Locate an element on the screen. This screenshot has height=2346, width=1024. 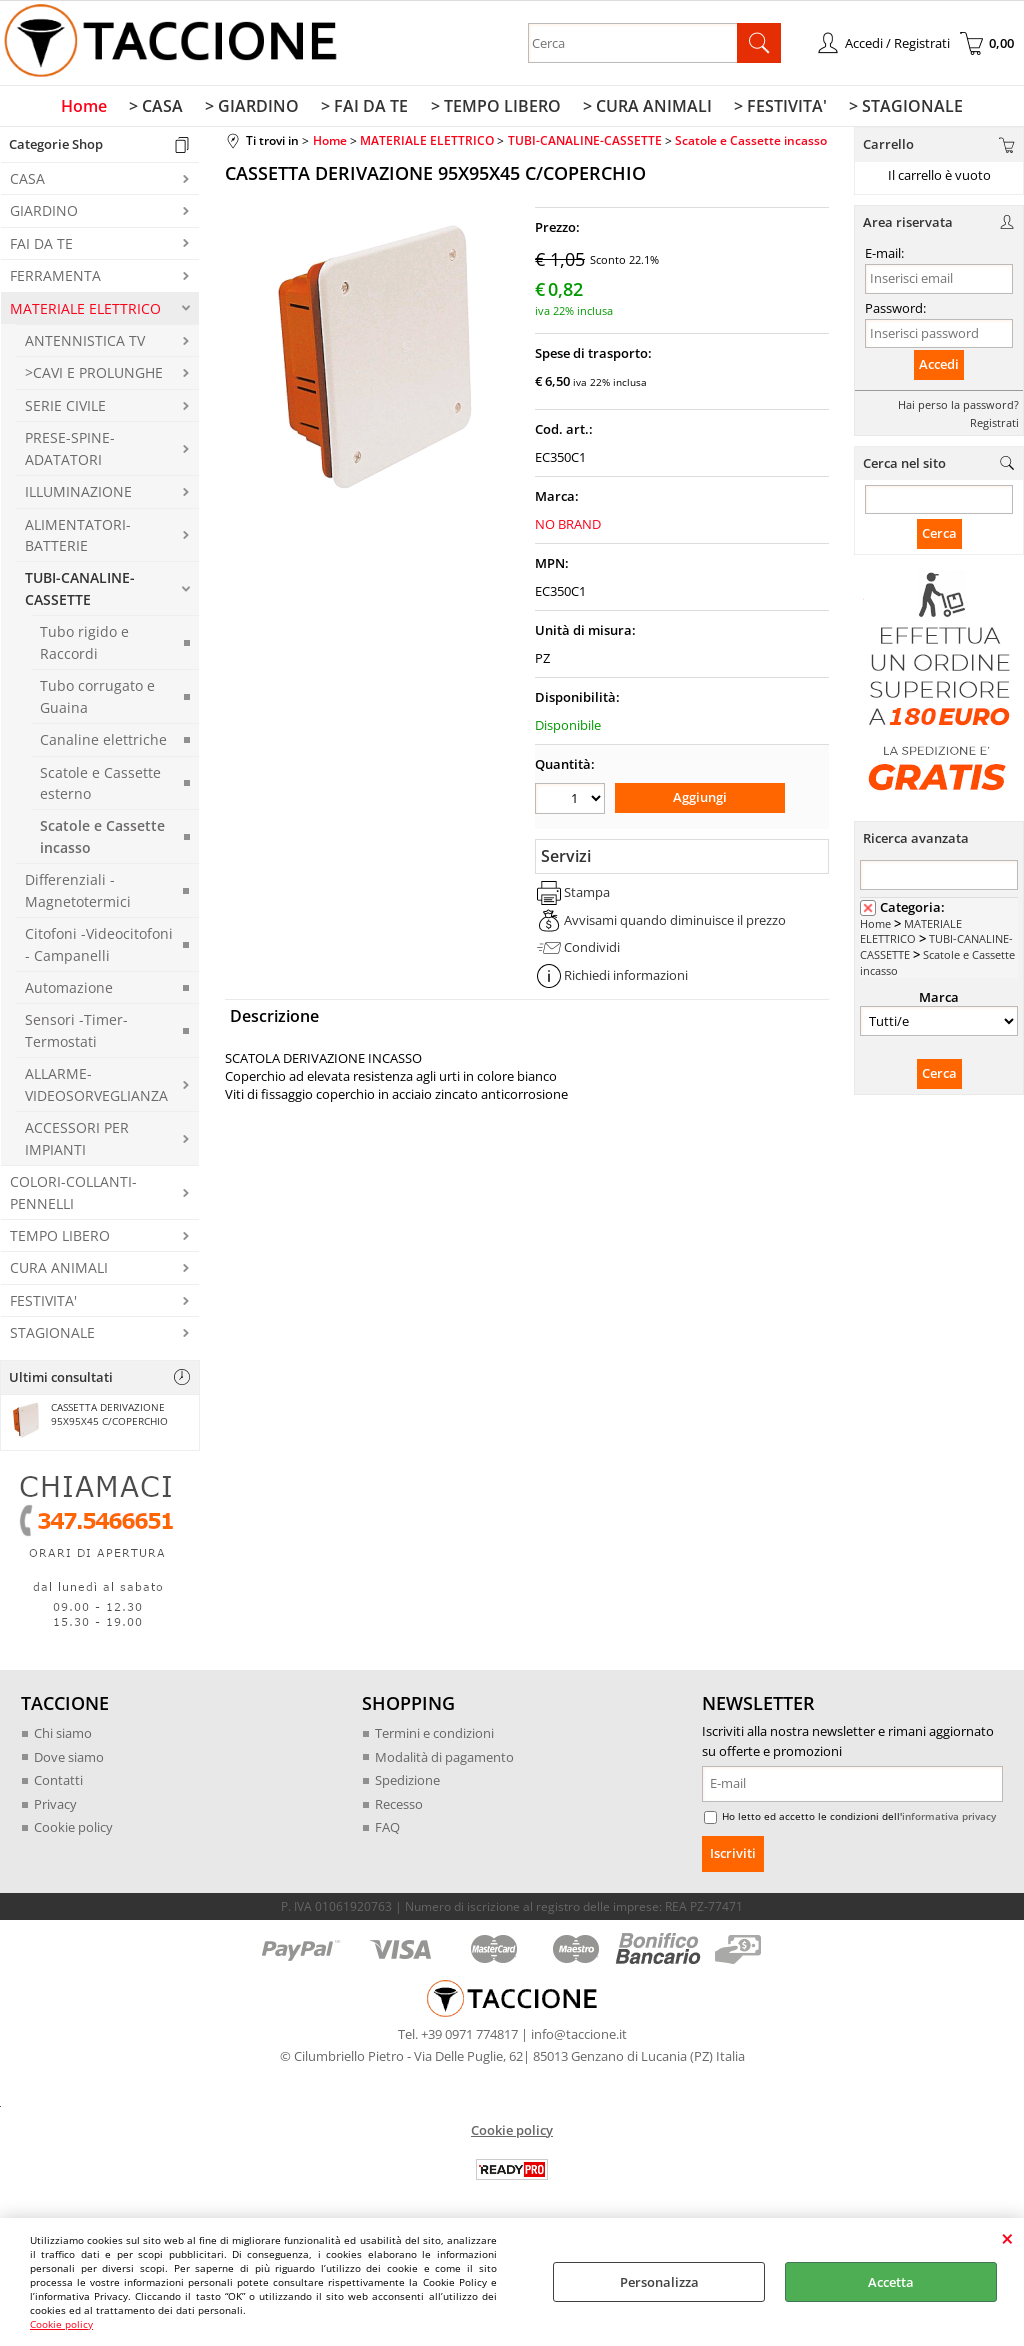
Scatole e Cassette incasso is located at coordinates (102, 841).